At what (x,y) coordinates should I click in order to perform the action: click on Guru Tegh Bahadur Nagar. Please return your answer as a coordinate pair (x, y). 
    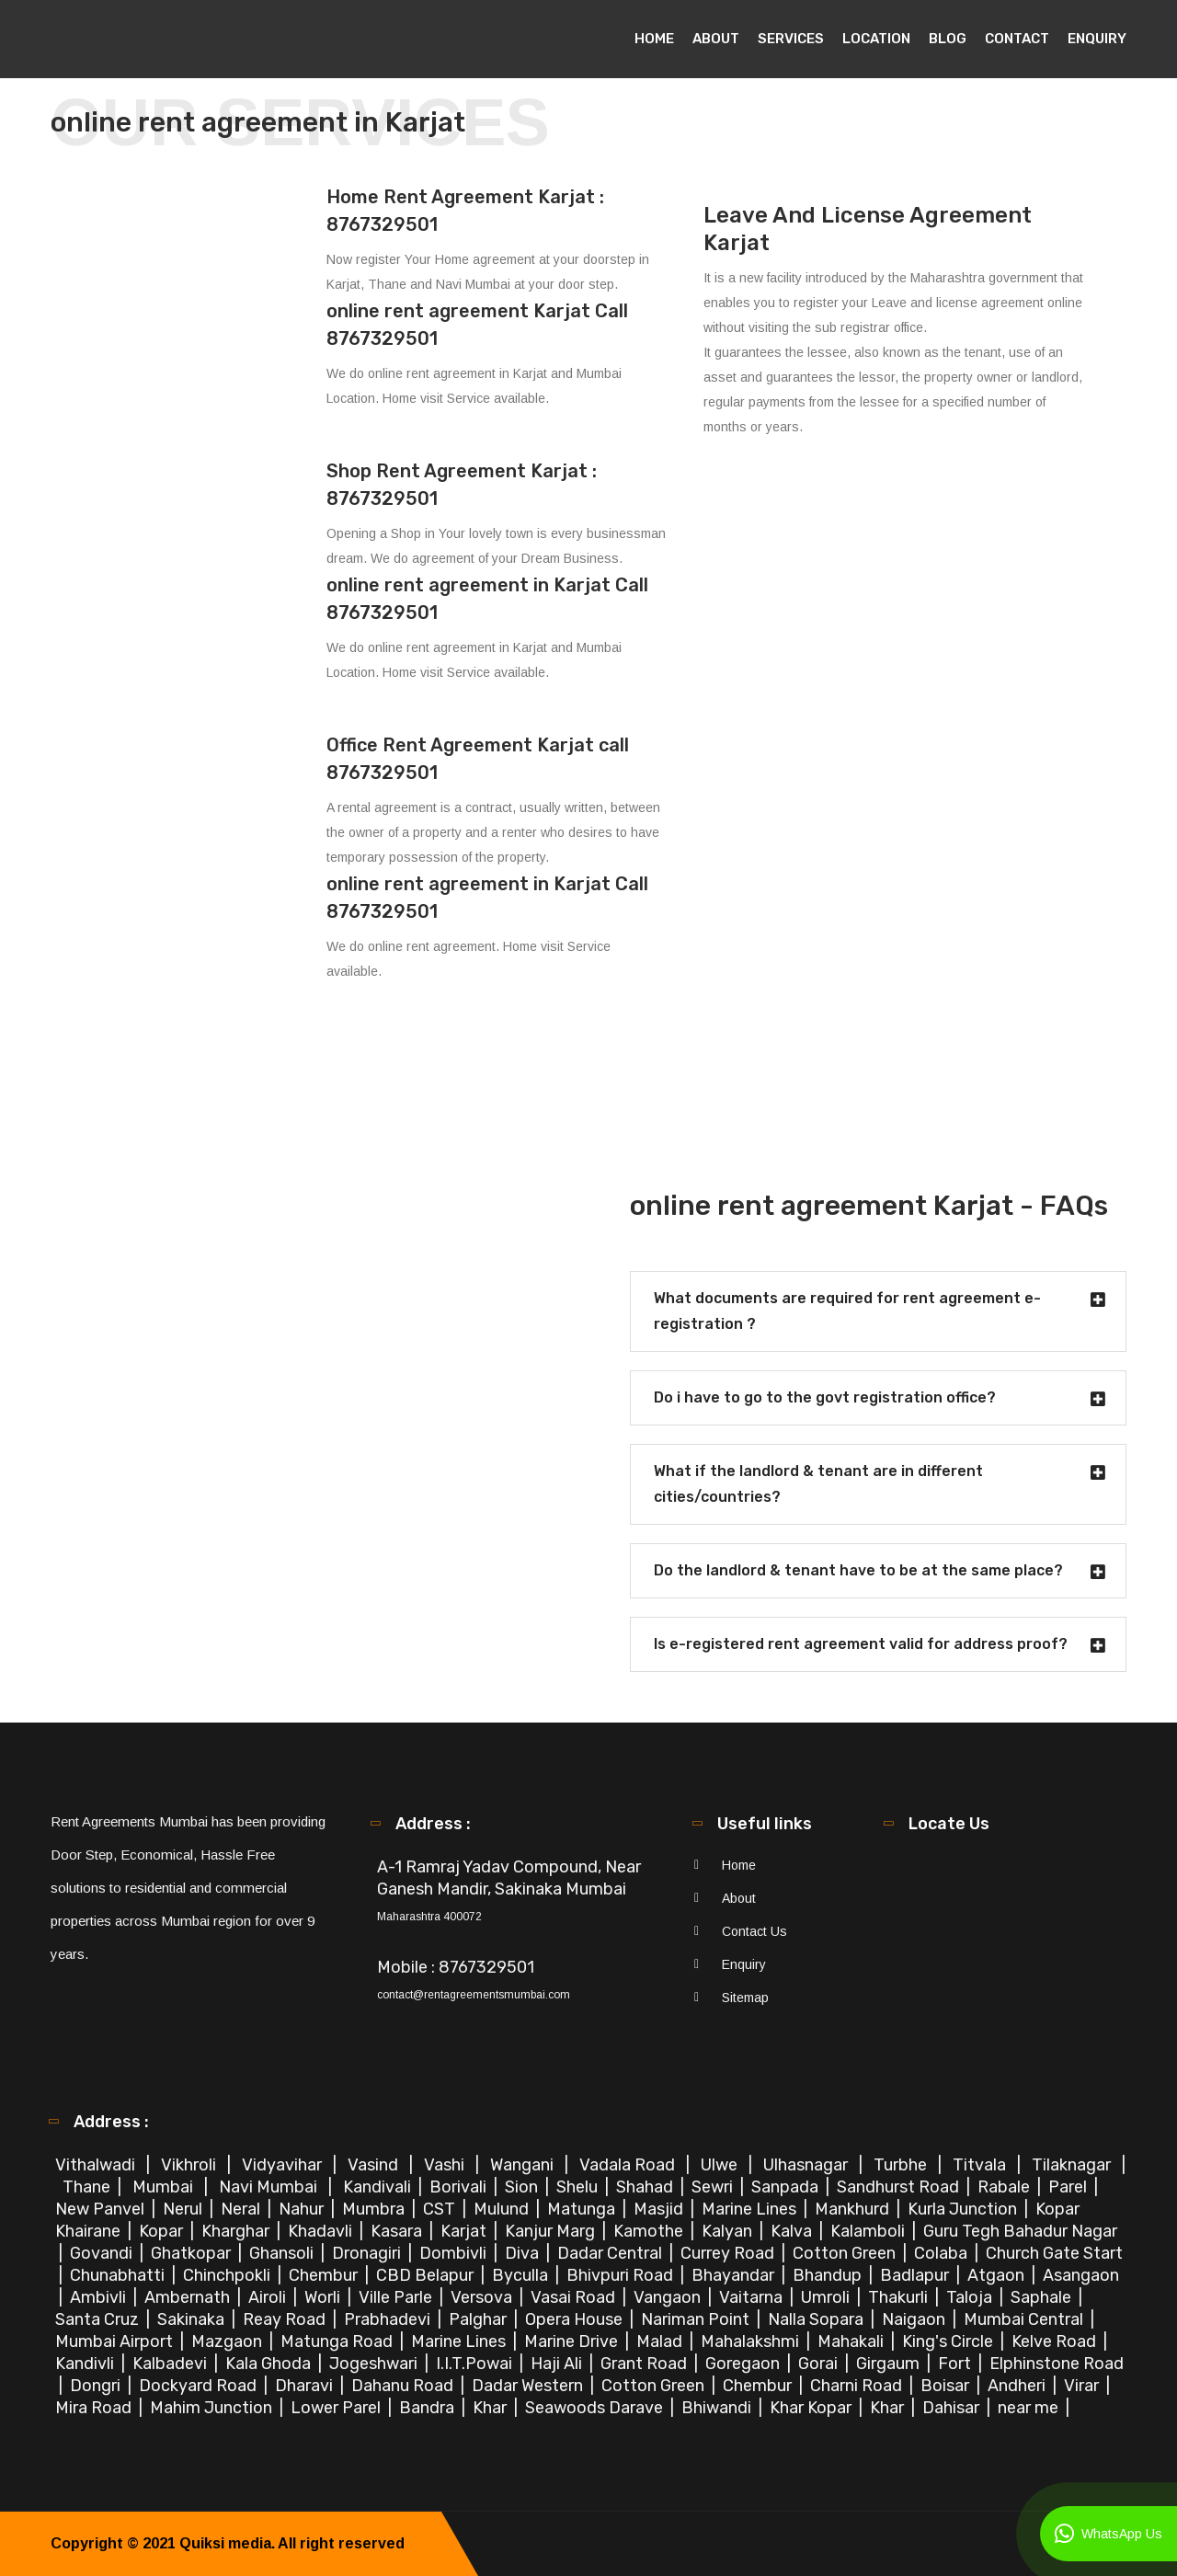
    Looking at the image, I should click on (1020, 2231).